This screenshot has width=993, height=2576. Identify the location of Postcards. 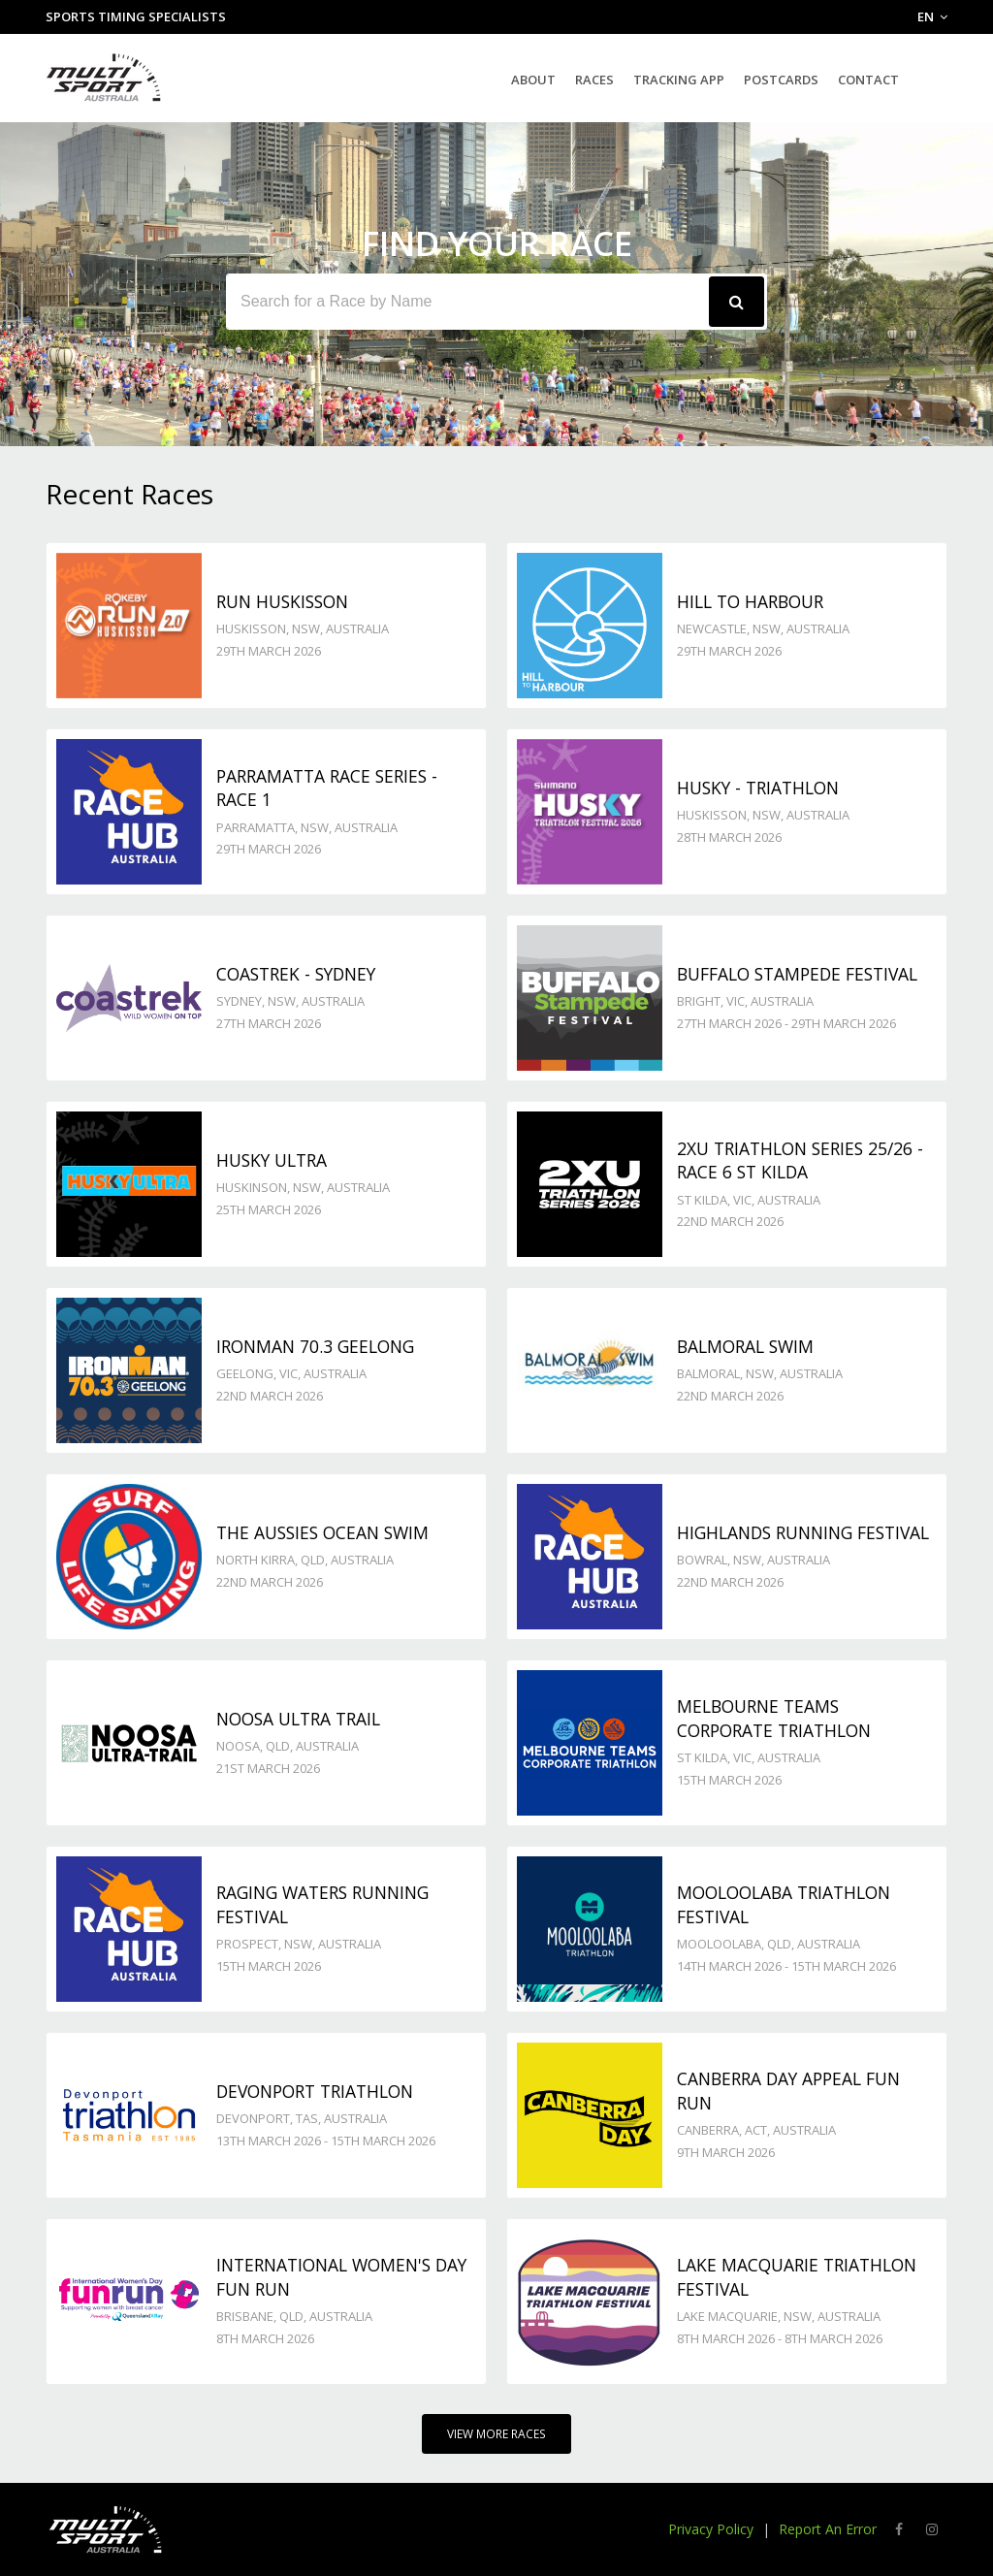
(781, 79).